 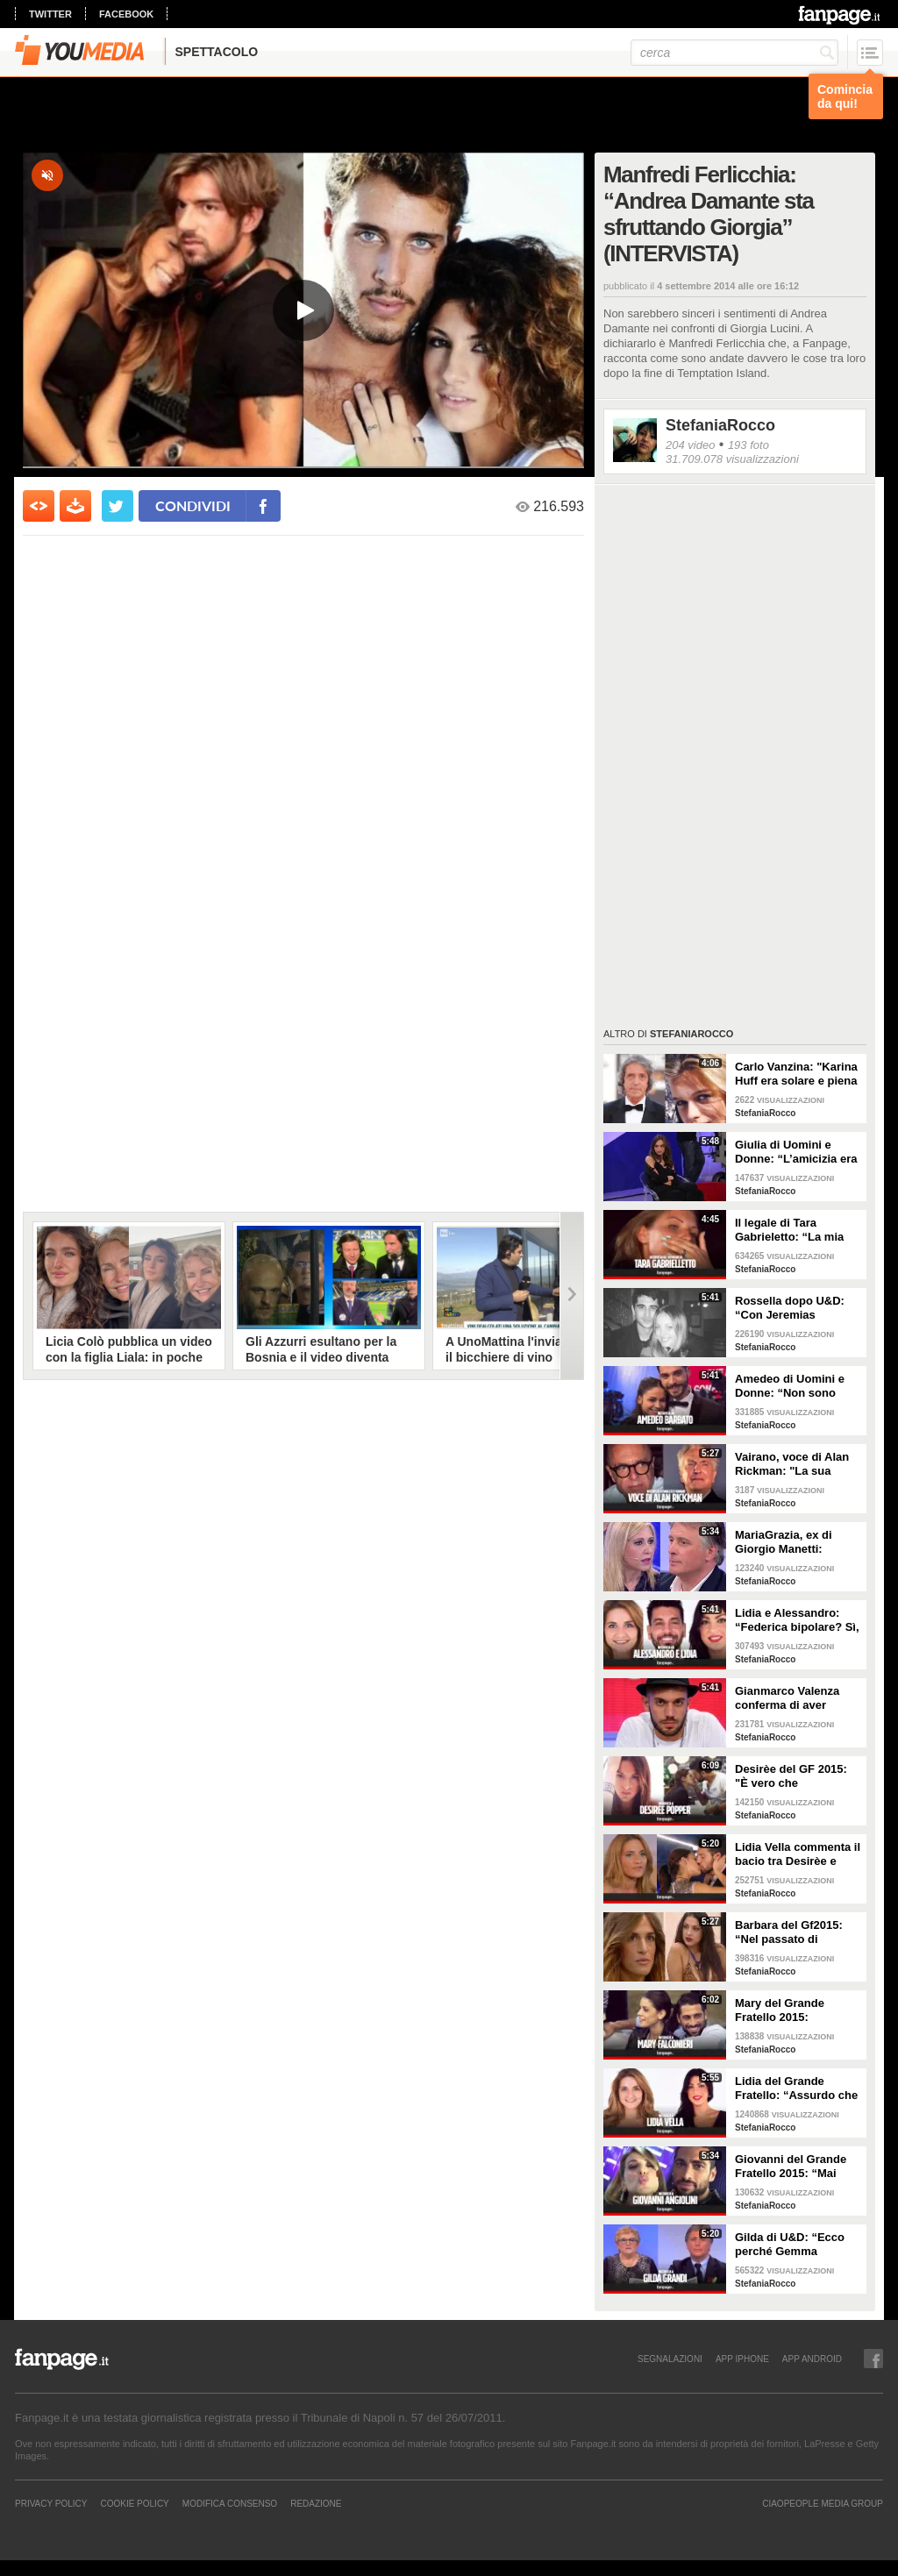 What do you see at coordinates (670, 2358) in the screenshot?
I see `SEGNALAZIONI` at bounding box center [670, 2358].